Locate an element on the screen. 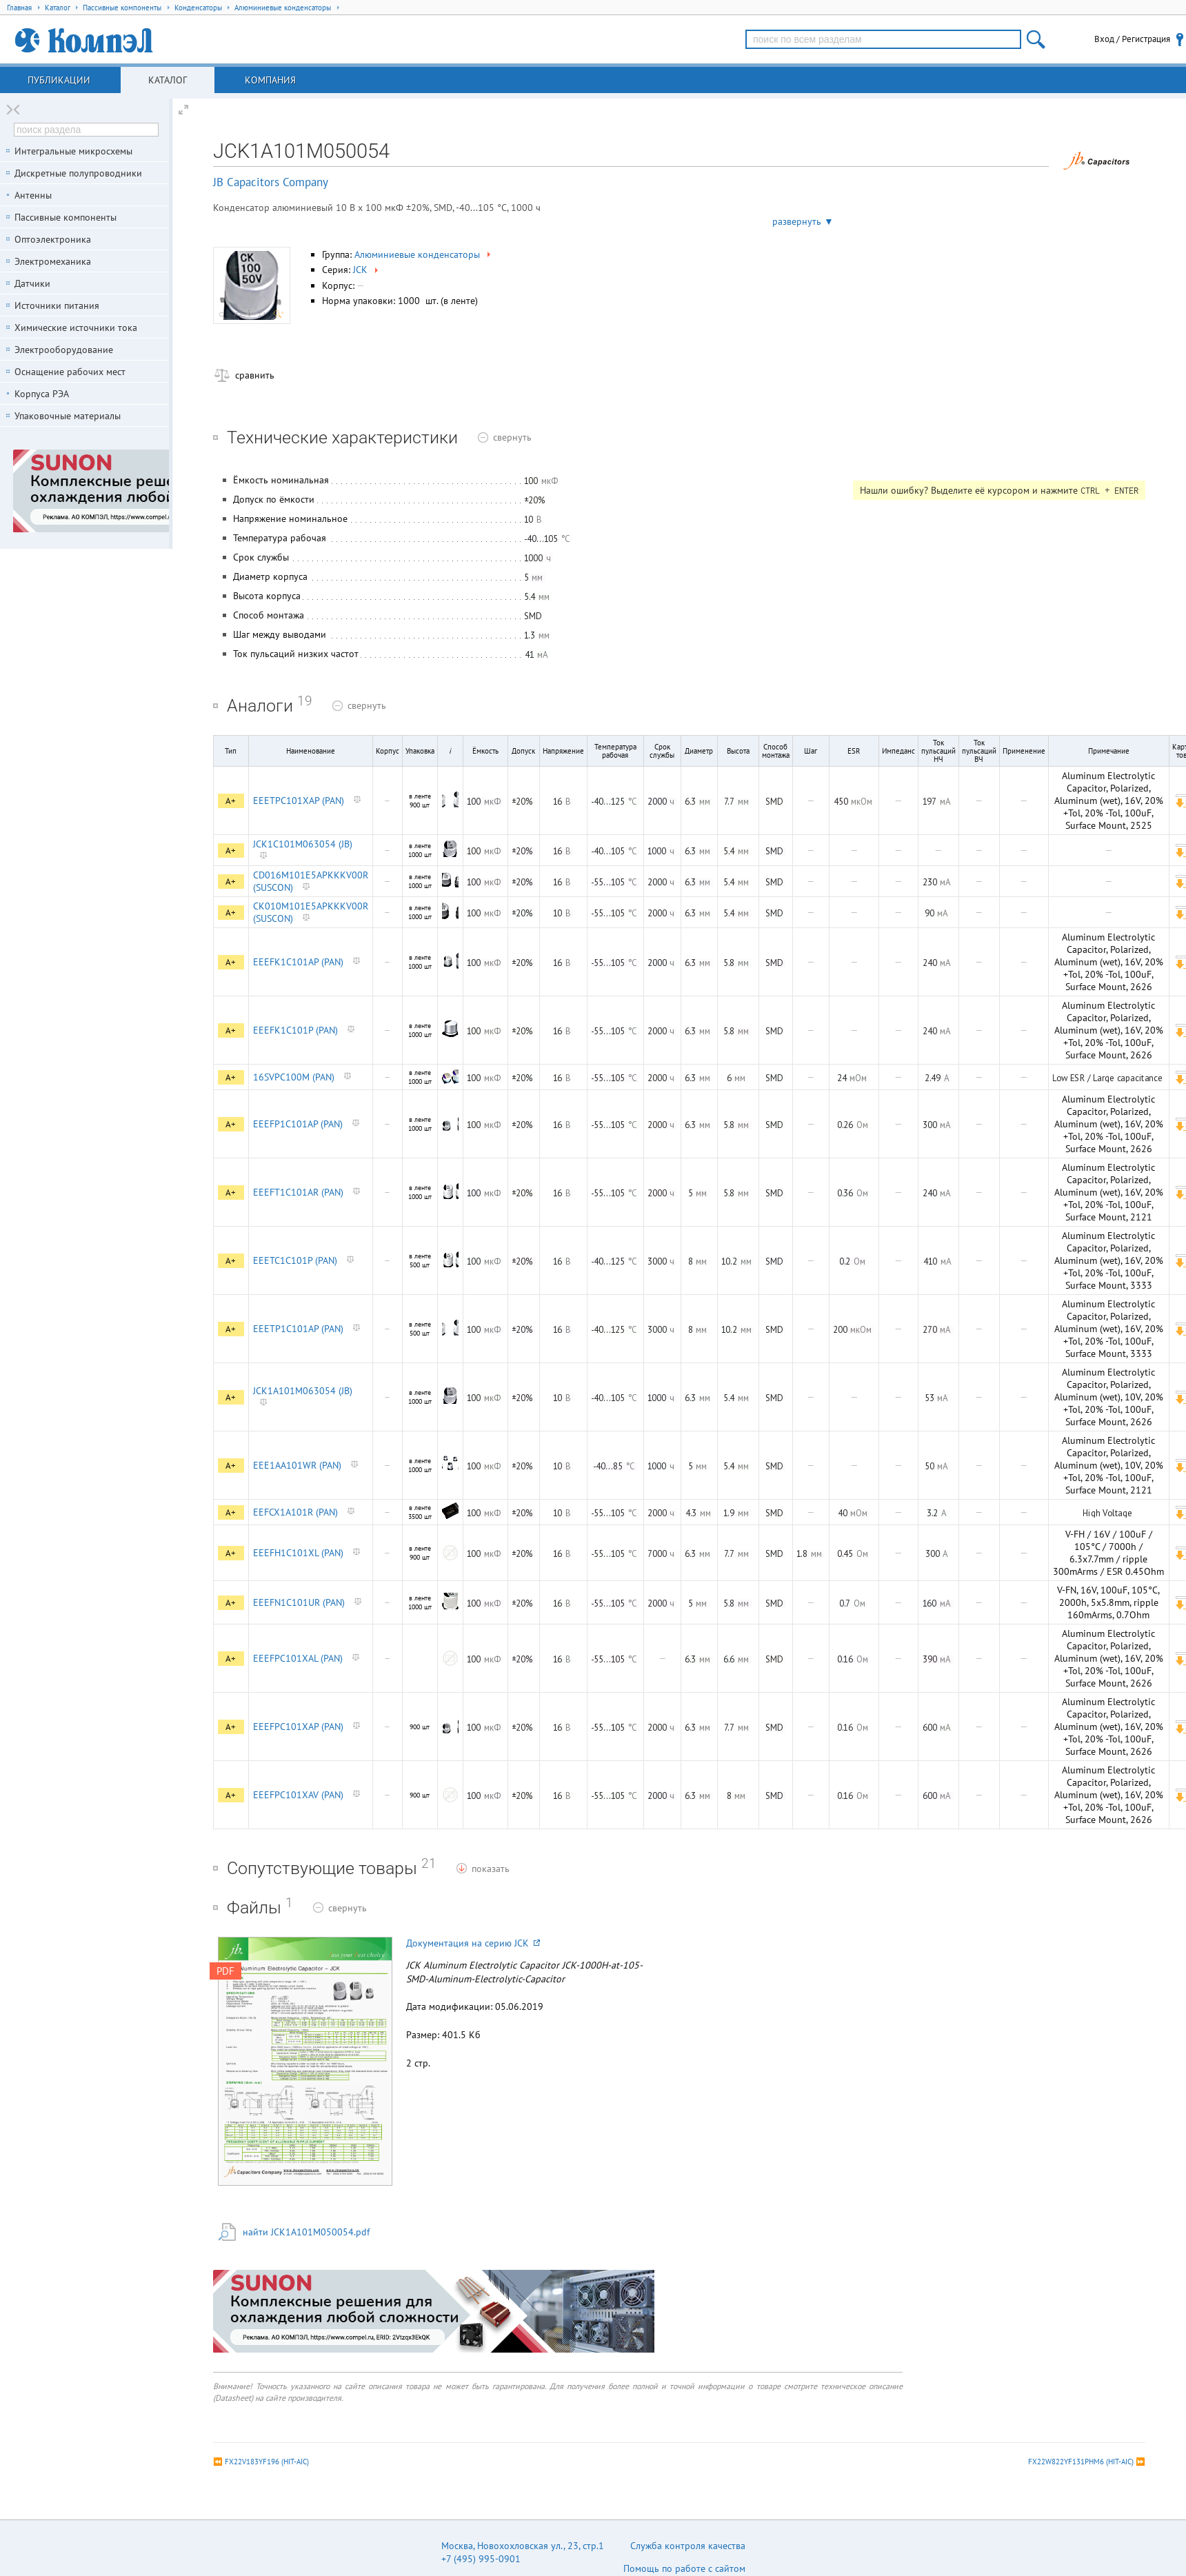 Image resolution: width=1186 pixels, height=2576 pixels. Электрооборудование is located at coordinates (63, 349).